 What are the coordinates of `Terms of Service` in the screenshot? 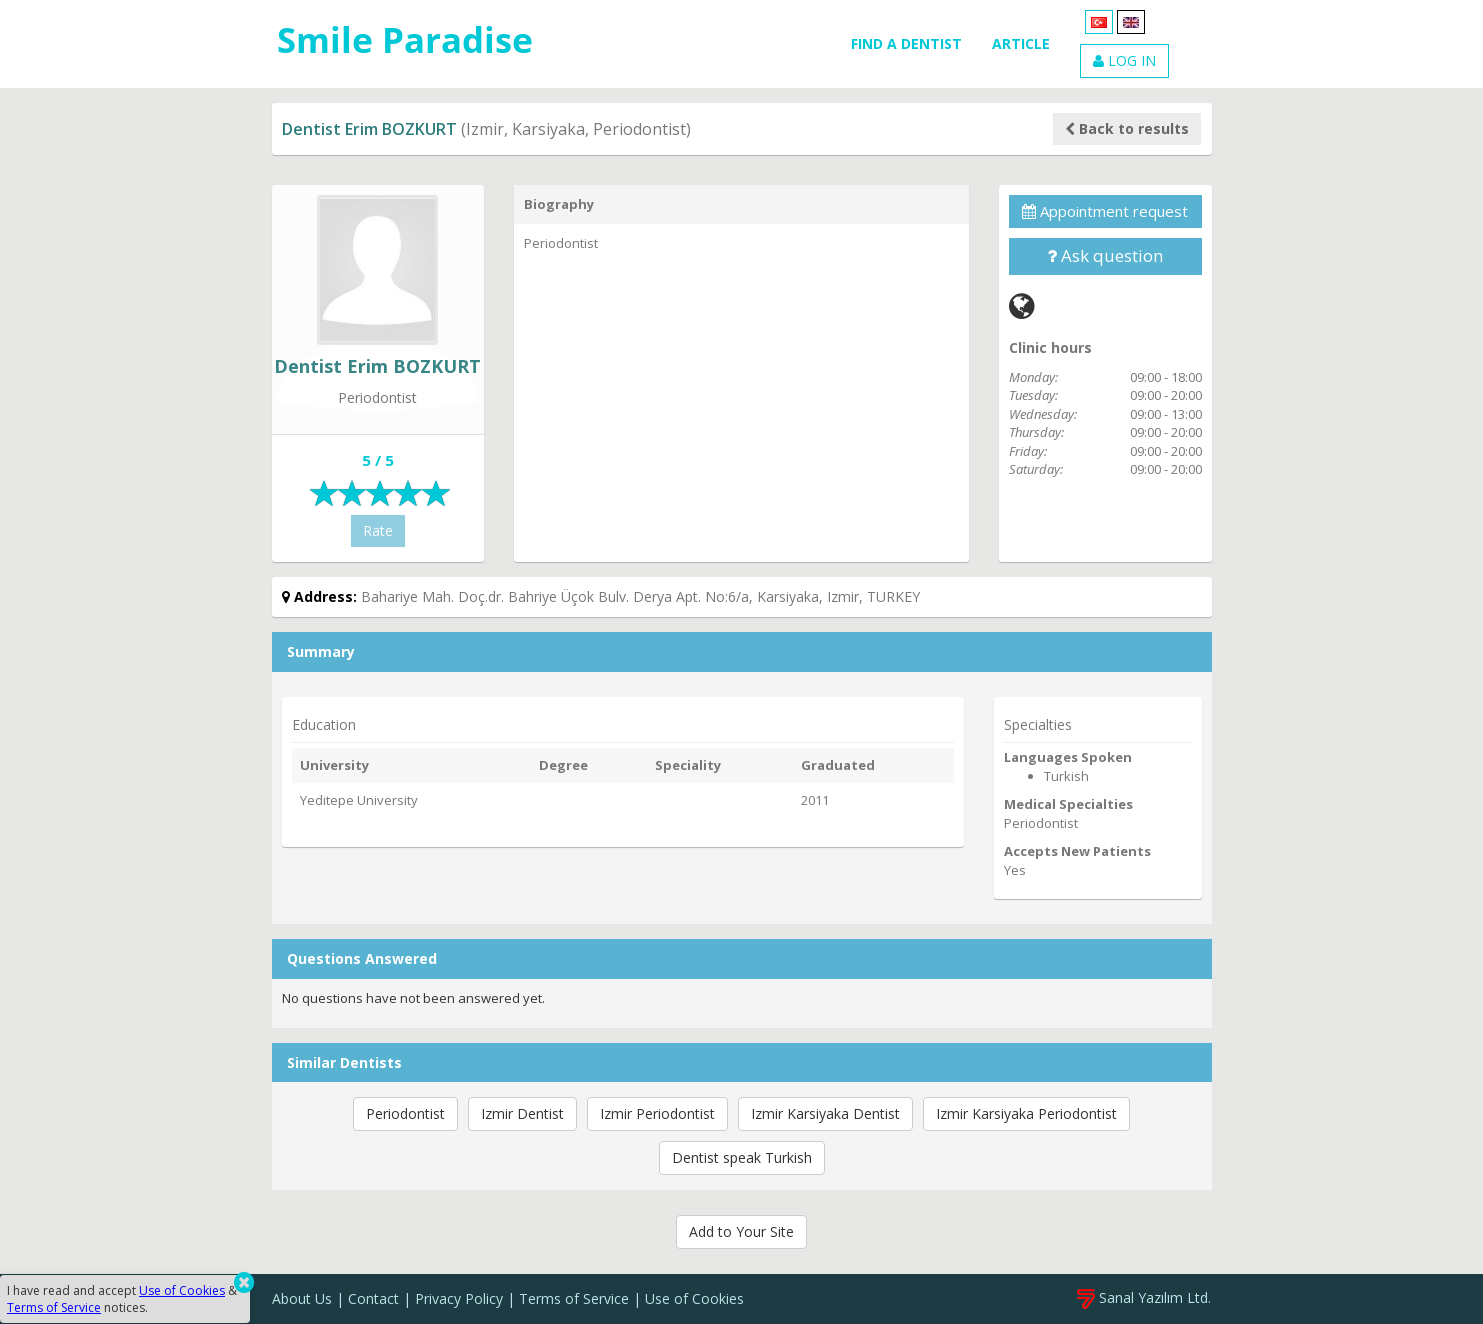 It's located at (574, 1298).